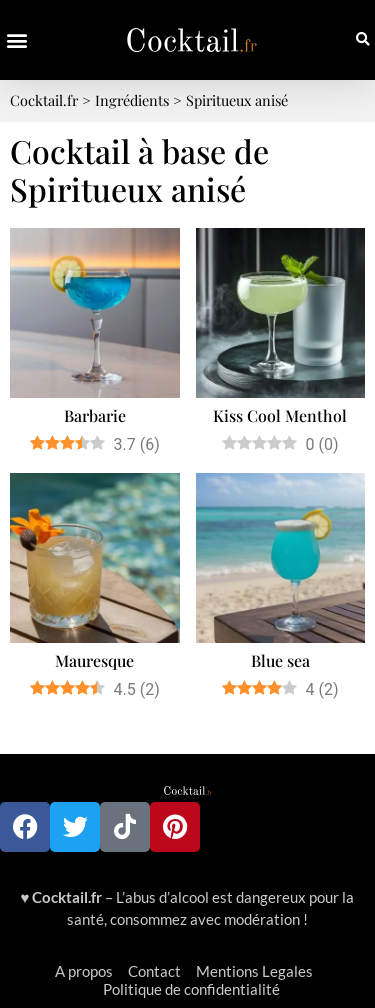 The image size is (375, 1008). Describe the element at coordinates (84, 971) in the screenshot. I see `A propos` at that location.